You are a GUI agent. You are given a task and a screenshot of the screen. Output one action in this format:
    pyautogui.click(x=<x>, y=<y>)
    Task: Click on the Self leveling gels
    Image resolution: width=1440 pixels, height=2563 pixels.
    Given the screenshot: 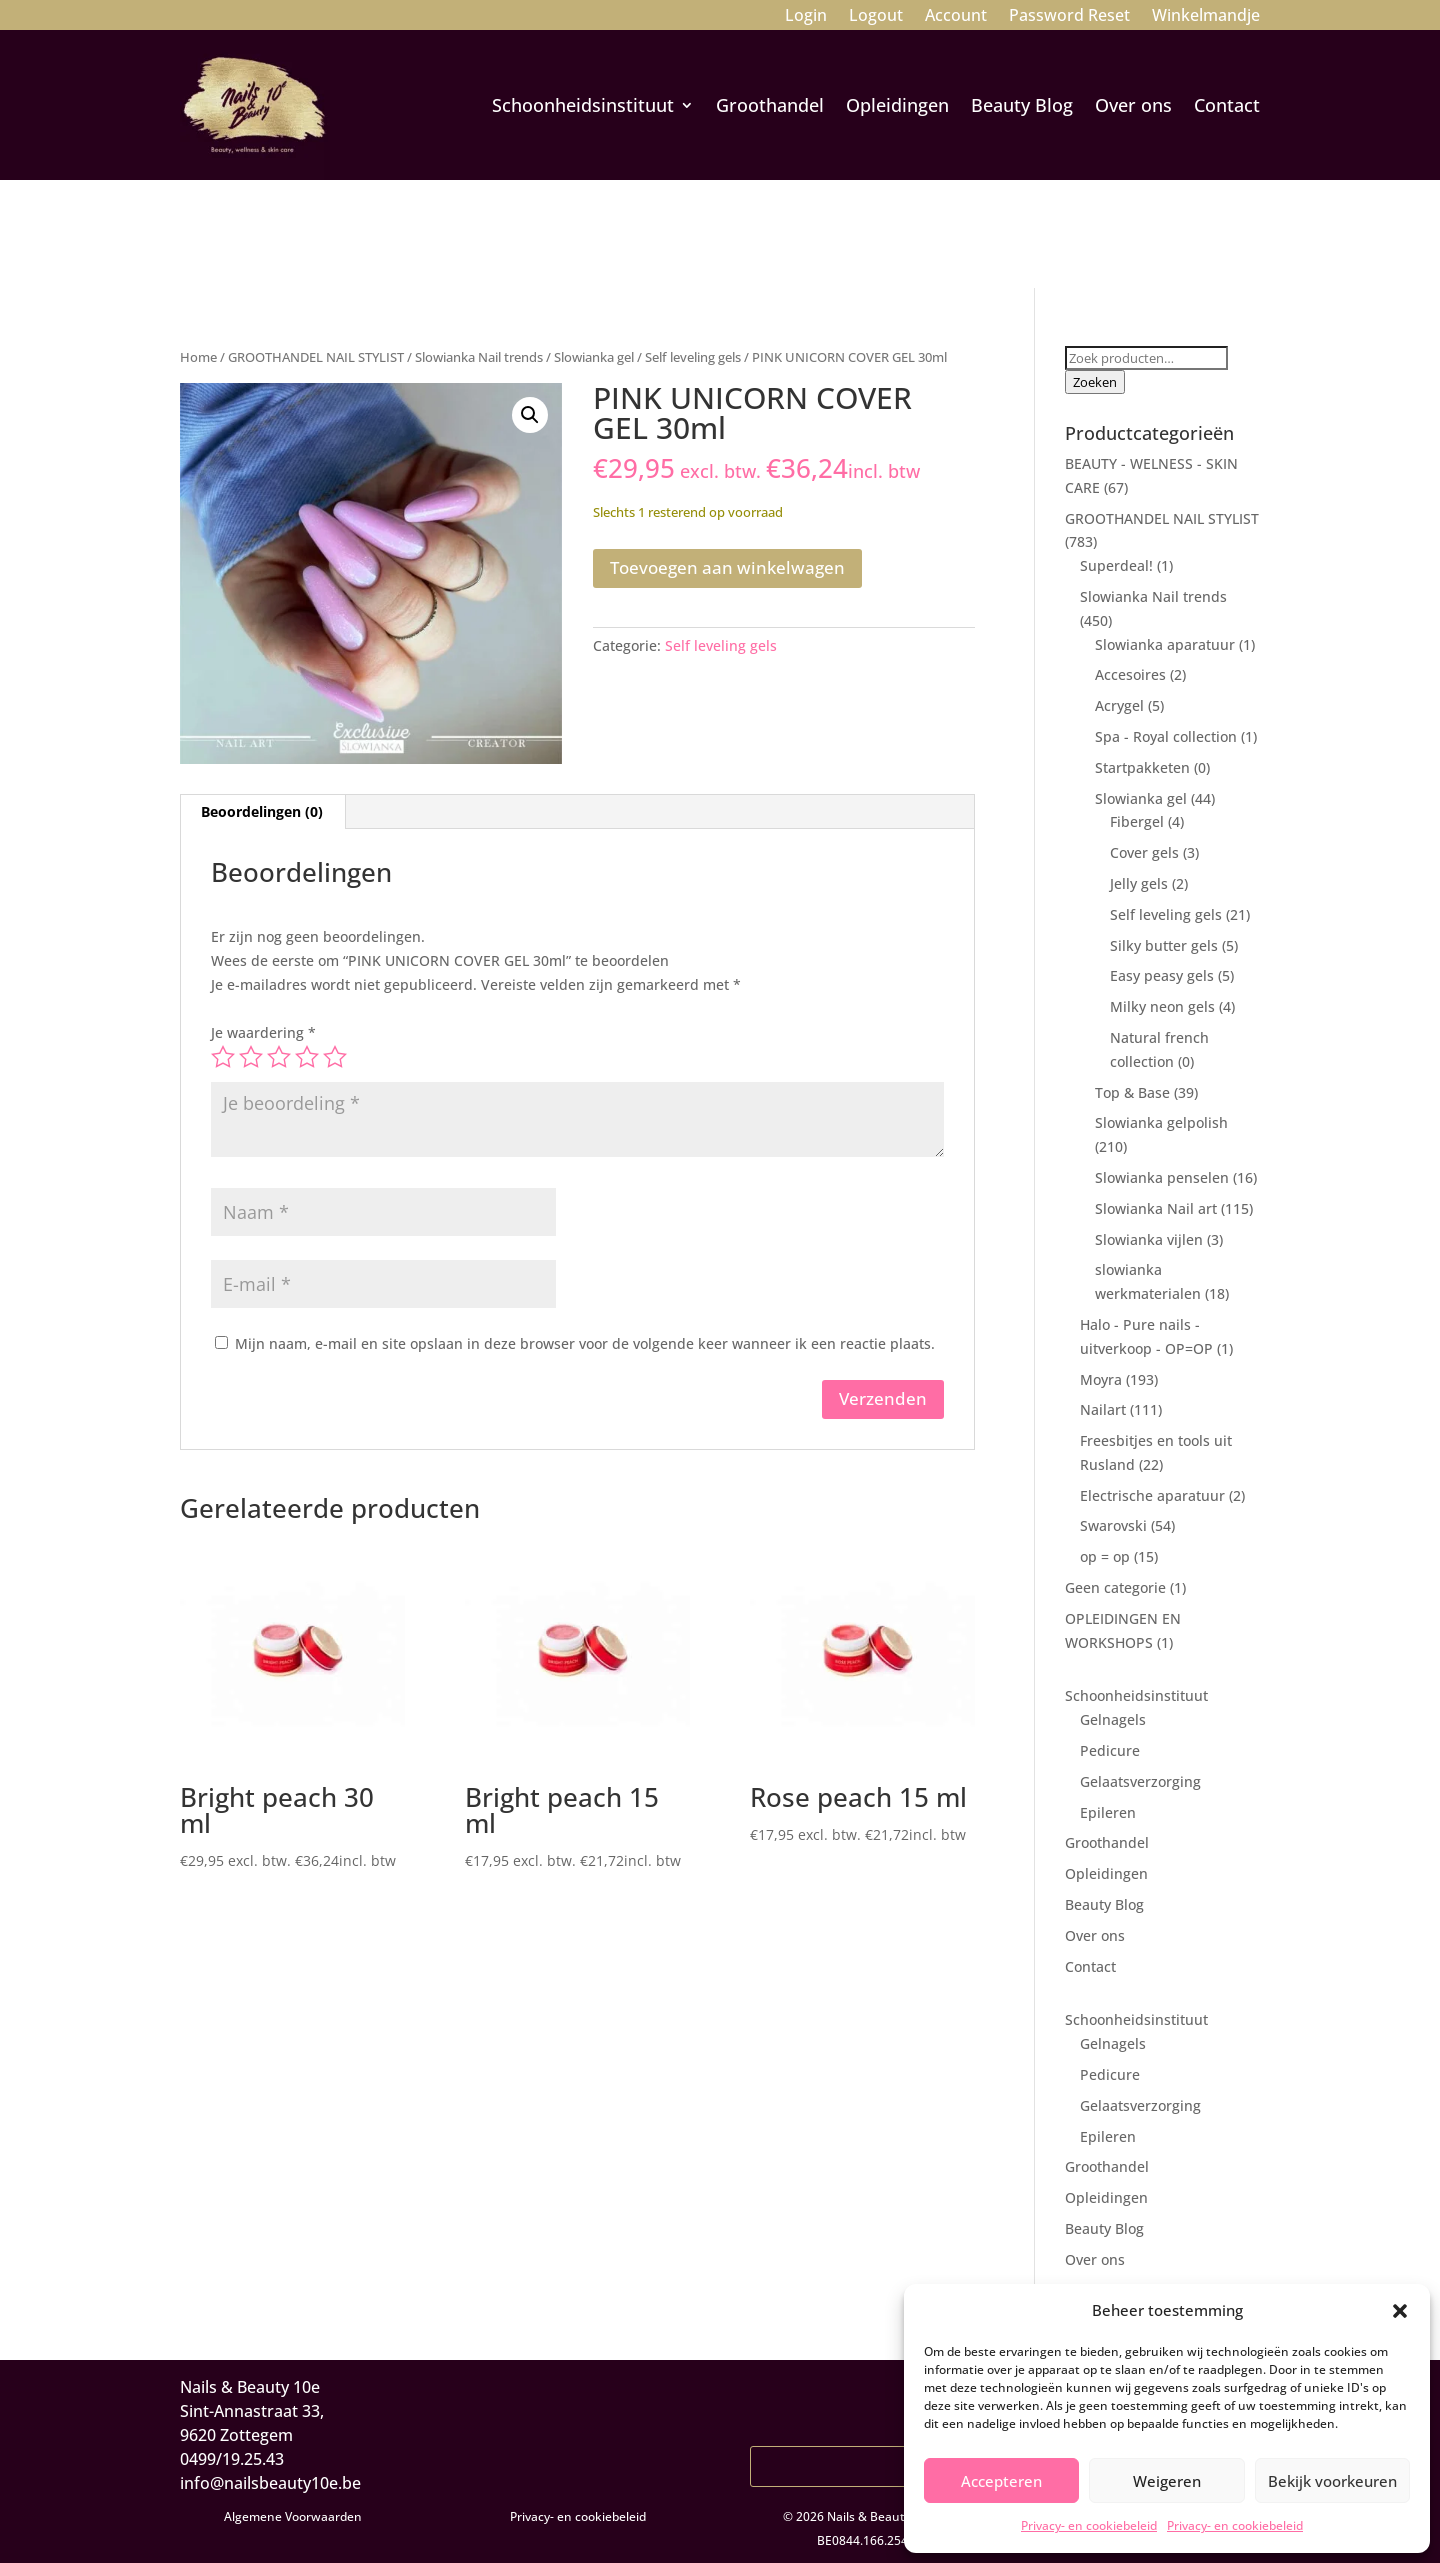 What is the action you would take?
    pyautogui.click(x=693, y=357)
    